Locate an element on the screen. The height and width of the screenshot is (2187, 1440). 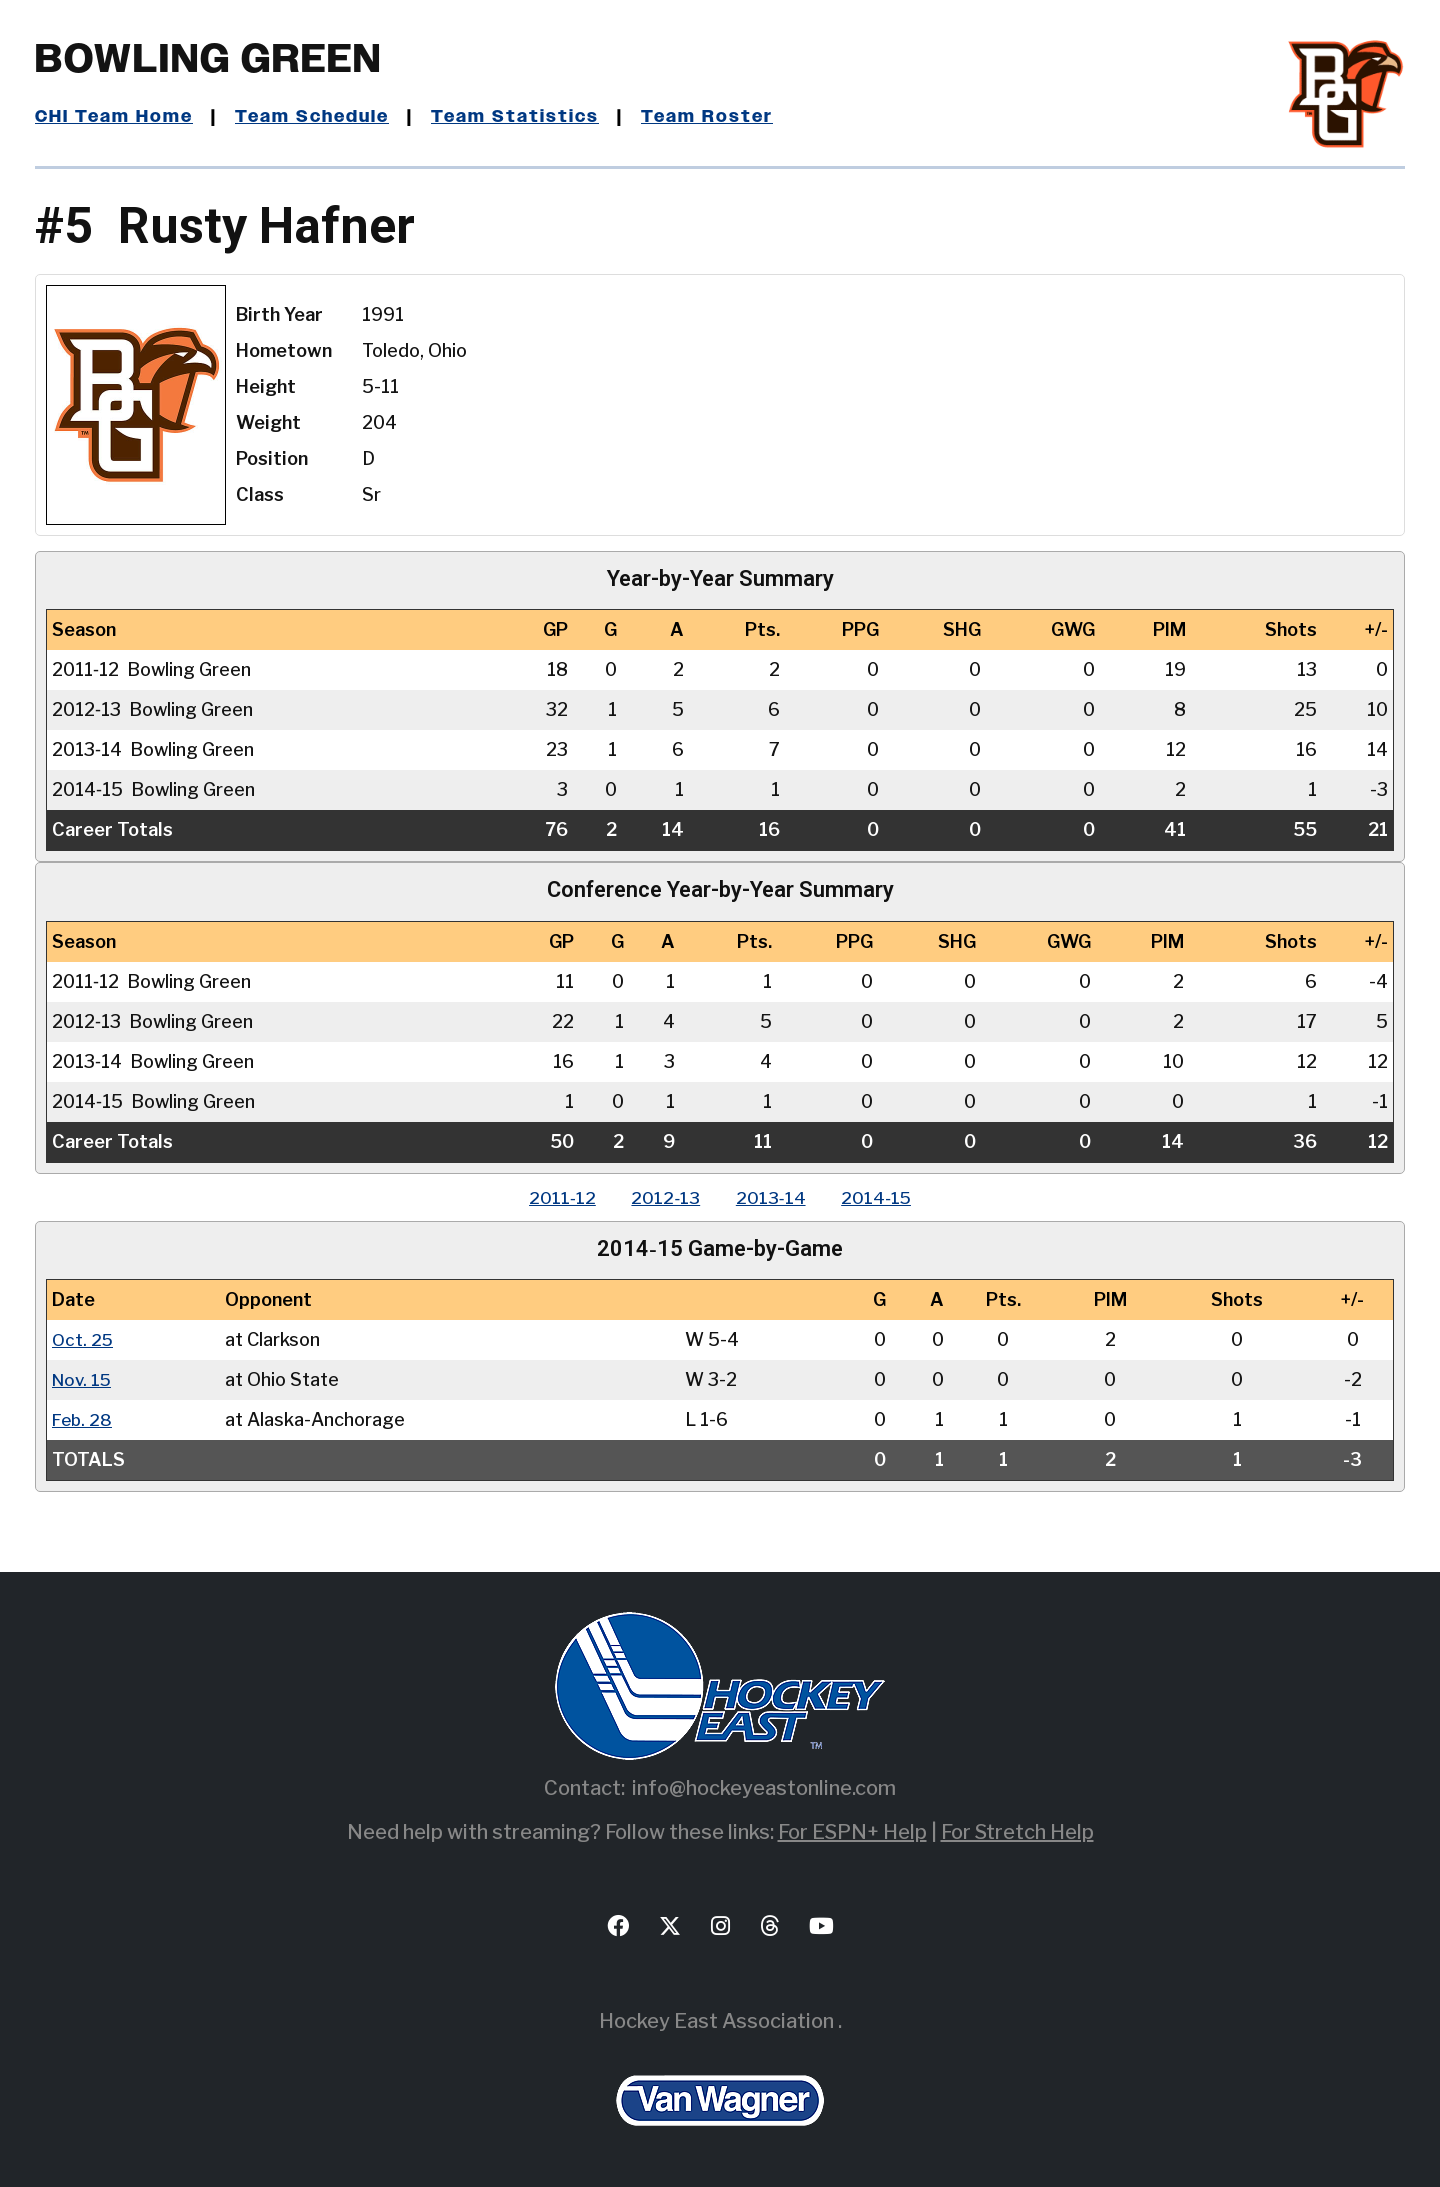
Team Schedule is located at coordinates (316, 117).